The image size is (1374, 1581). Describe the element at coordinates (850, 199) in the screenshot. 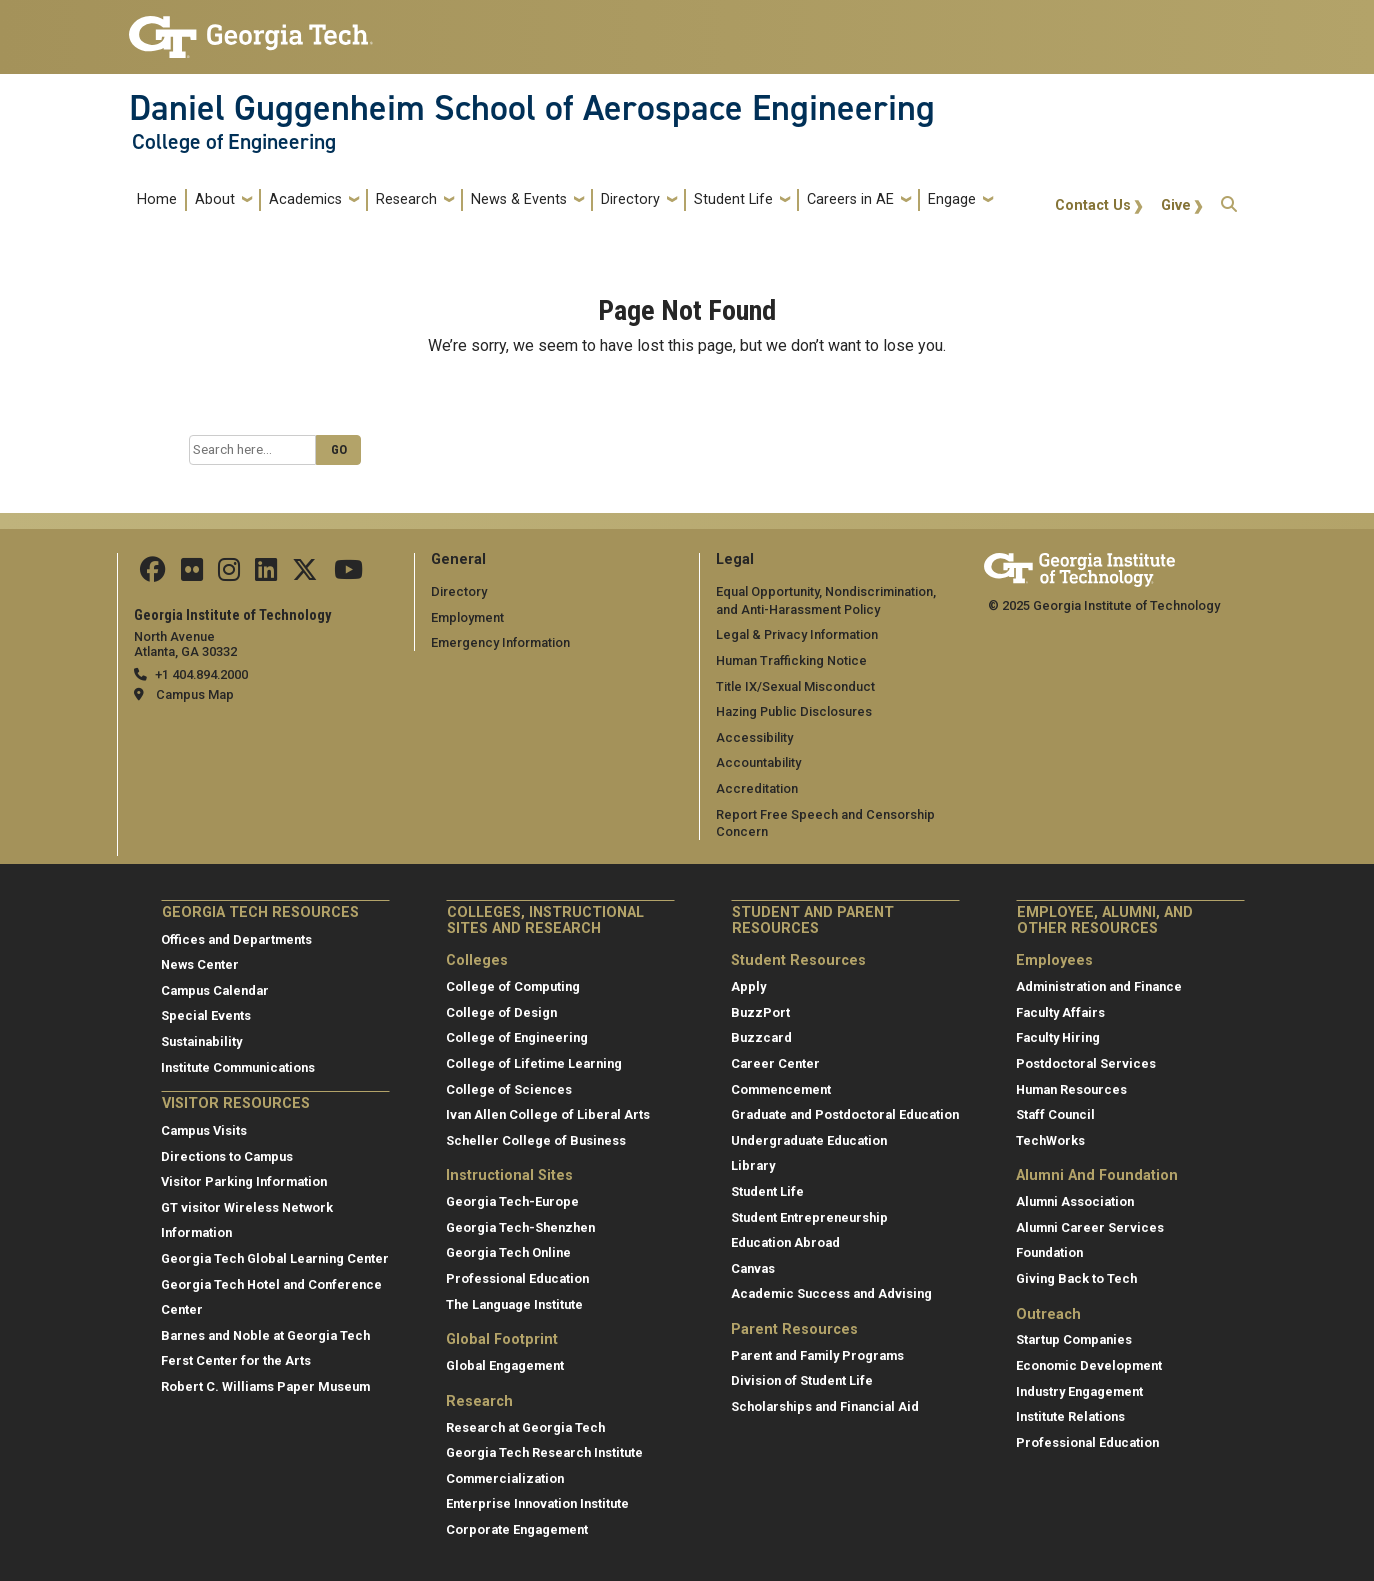

I see `Careers in AE` at that location.